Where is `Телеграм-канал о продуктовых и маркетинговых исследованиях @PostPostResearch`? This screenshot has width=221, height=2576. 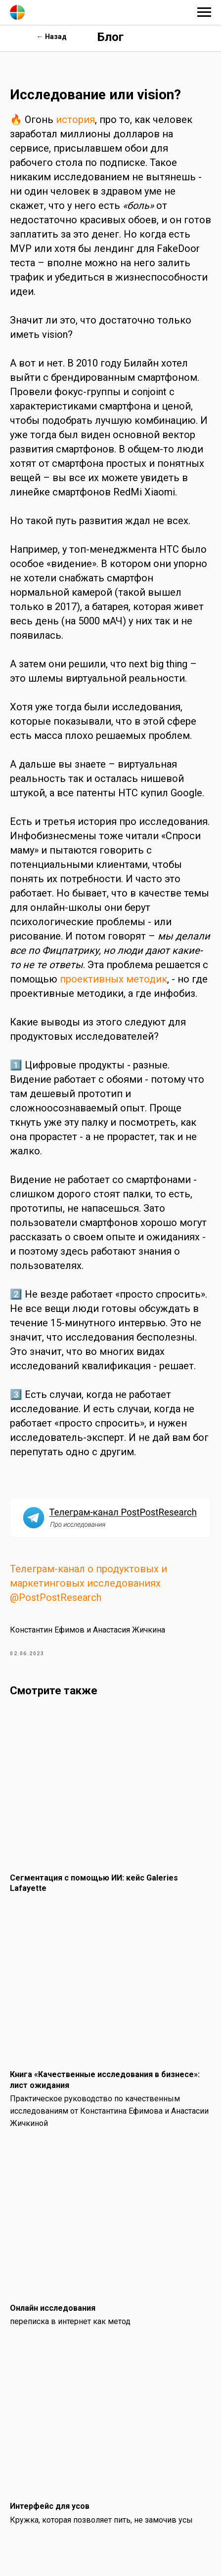
Телеграм-канал о продуктовых и маркетинговых исследованиях @PostPostResearch is located at coordinates (88, 1583).